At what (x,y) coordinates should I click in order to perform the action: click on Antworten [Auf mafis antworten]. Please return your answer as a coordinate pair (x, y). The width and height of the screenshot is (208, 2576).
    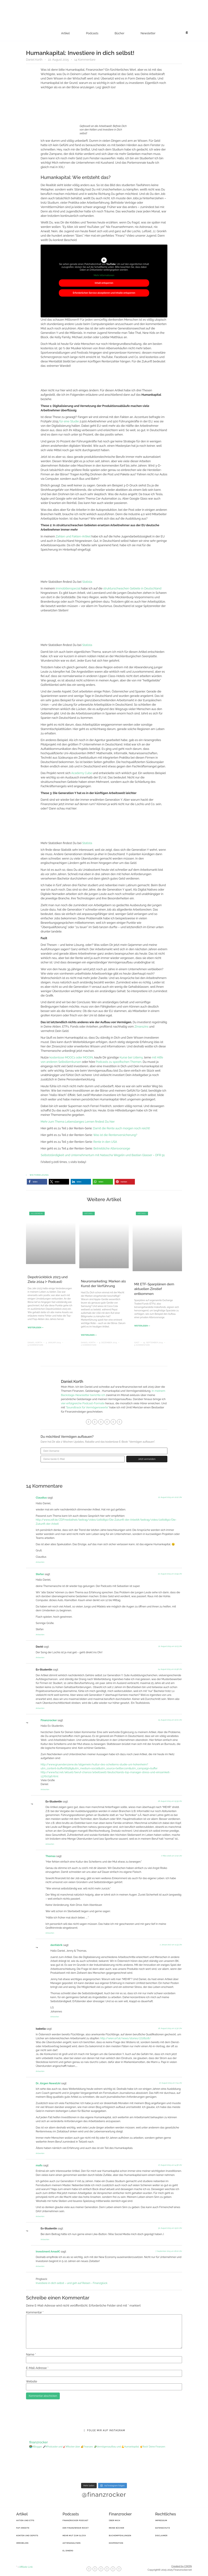
    Looking at the image, I should click on (40, 2216).